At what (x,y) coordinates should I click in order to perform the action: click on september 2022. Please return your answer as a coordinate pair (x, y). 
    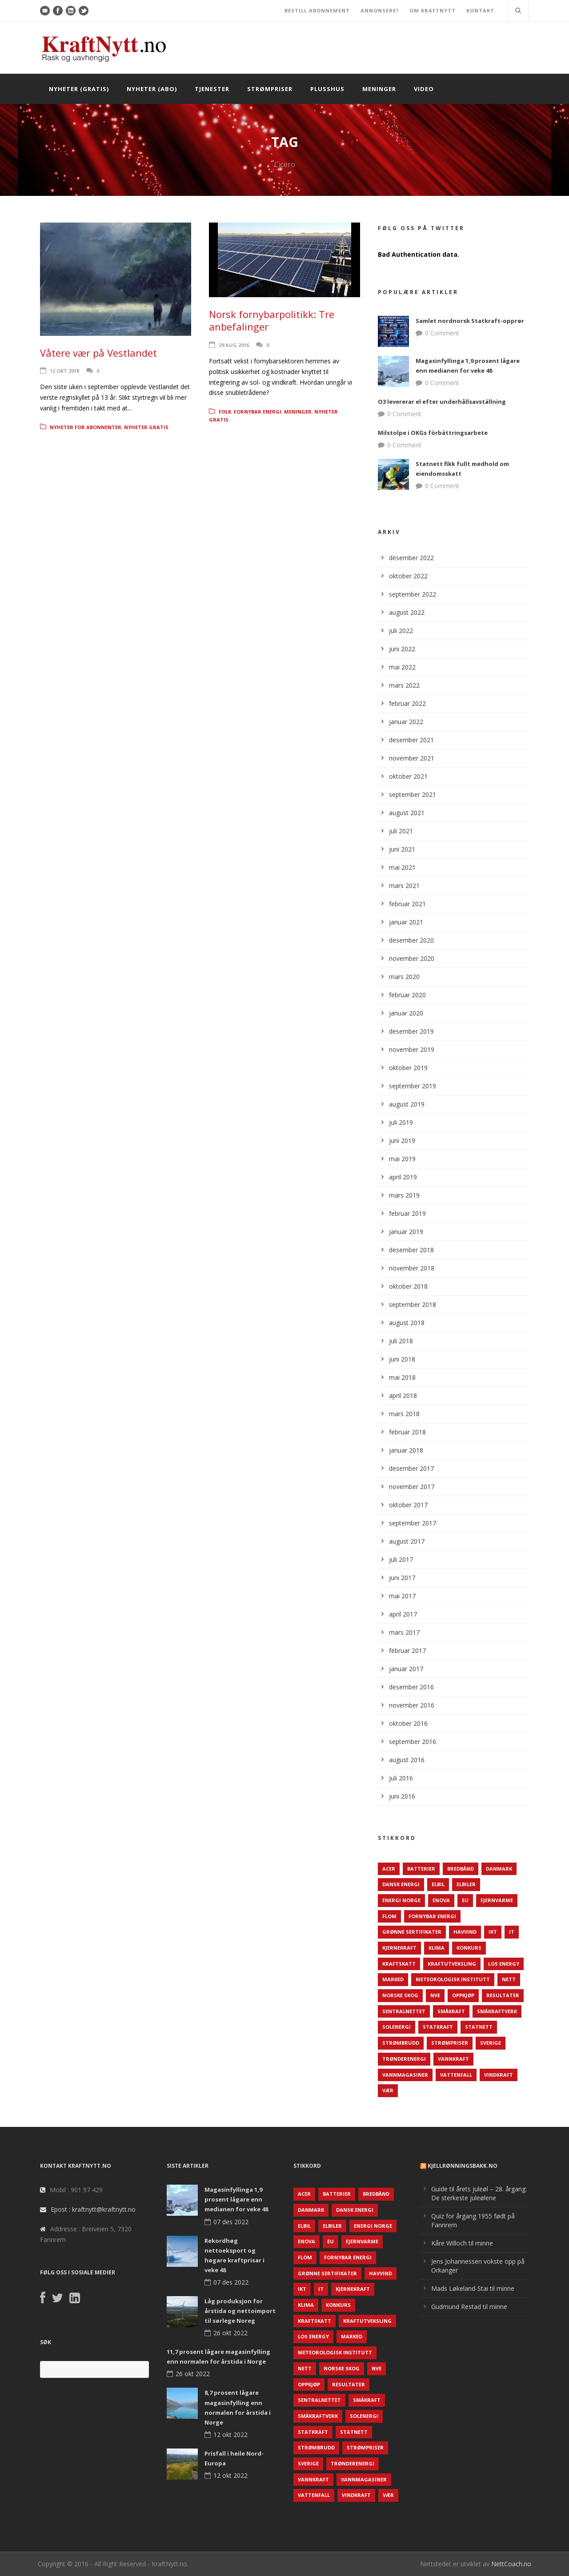
    Looking at the image, I should click on (412, 594).